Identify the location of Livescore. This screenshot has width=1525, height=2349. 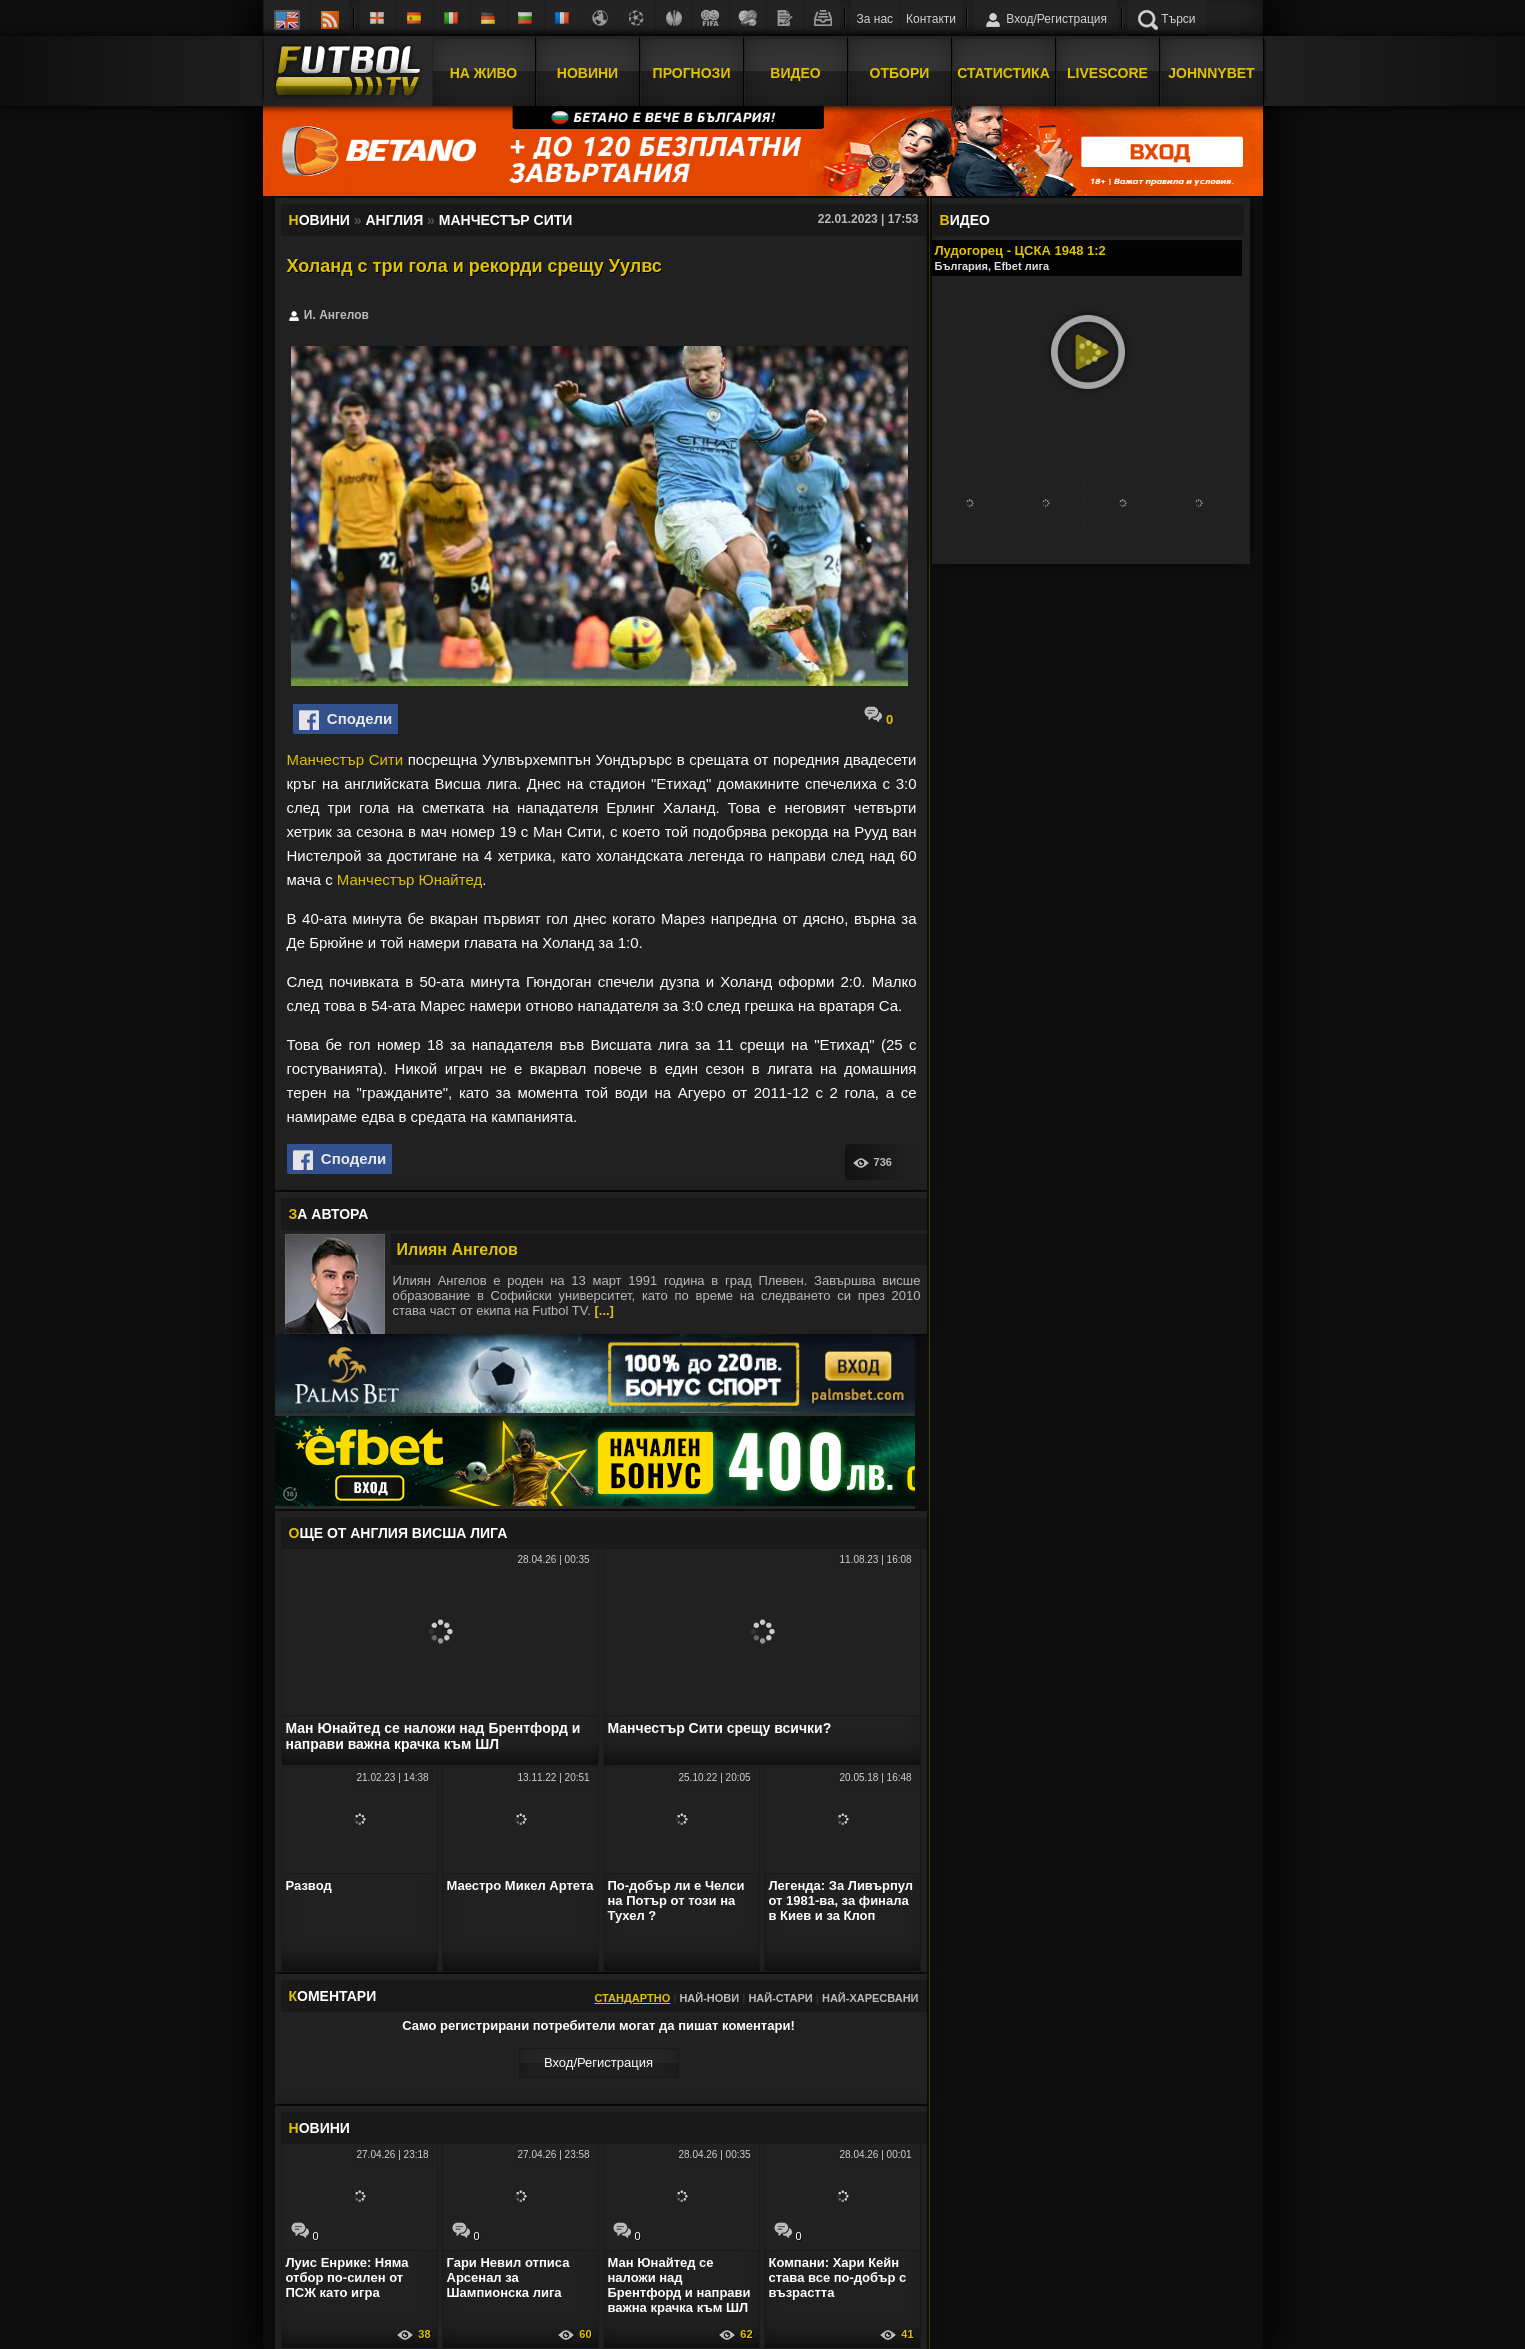
(1107, 73).